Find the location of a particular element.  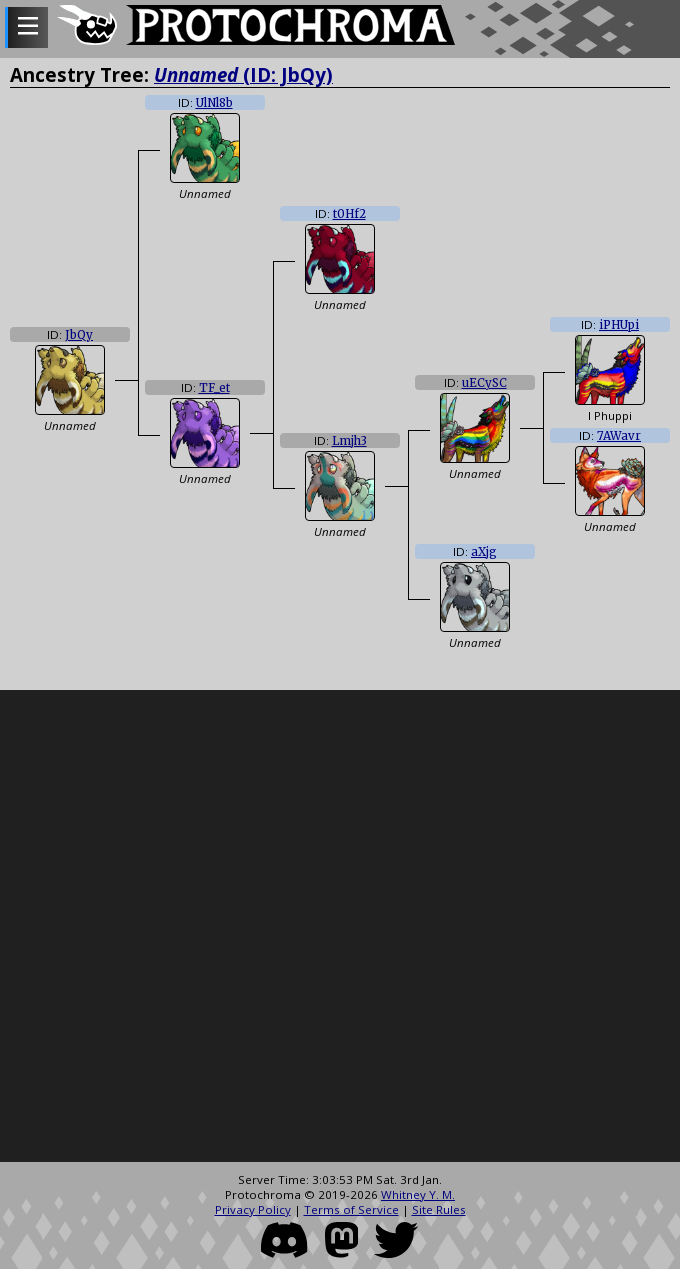

JbQy is located at coordinates (79, 335).